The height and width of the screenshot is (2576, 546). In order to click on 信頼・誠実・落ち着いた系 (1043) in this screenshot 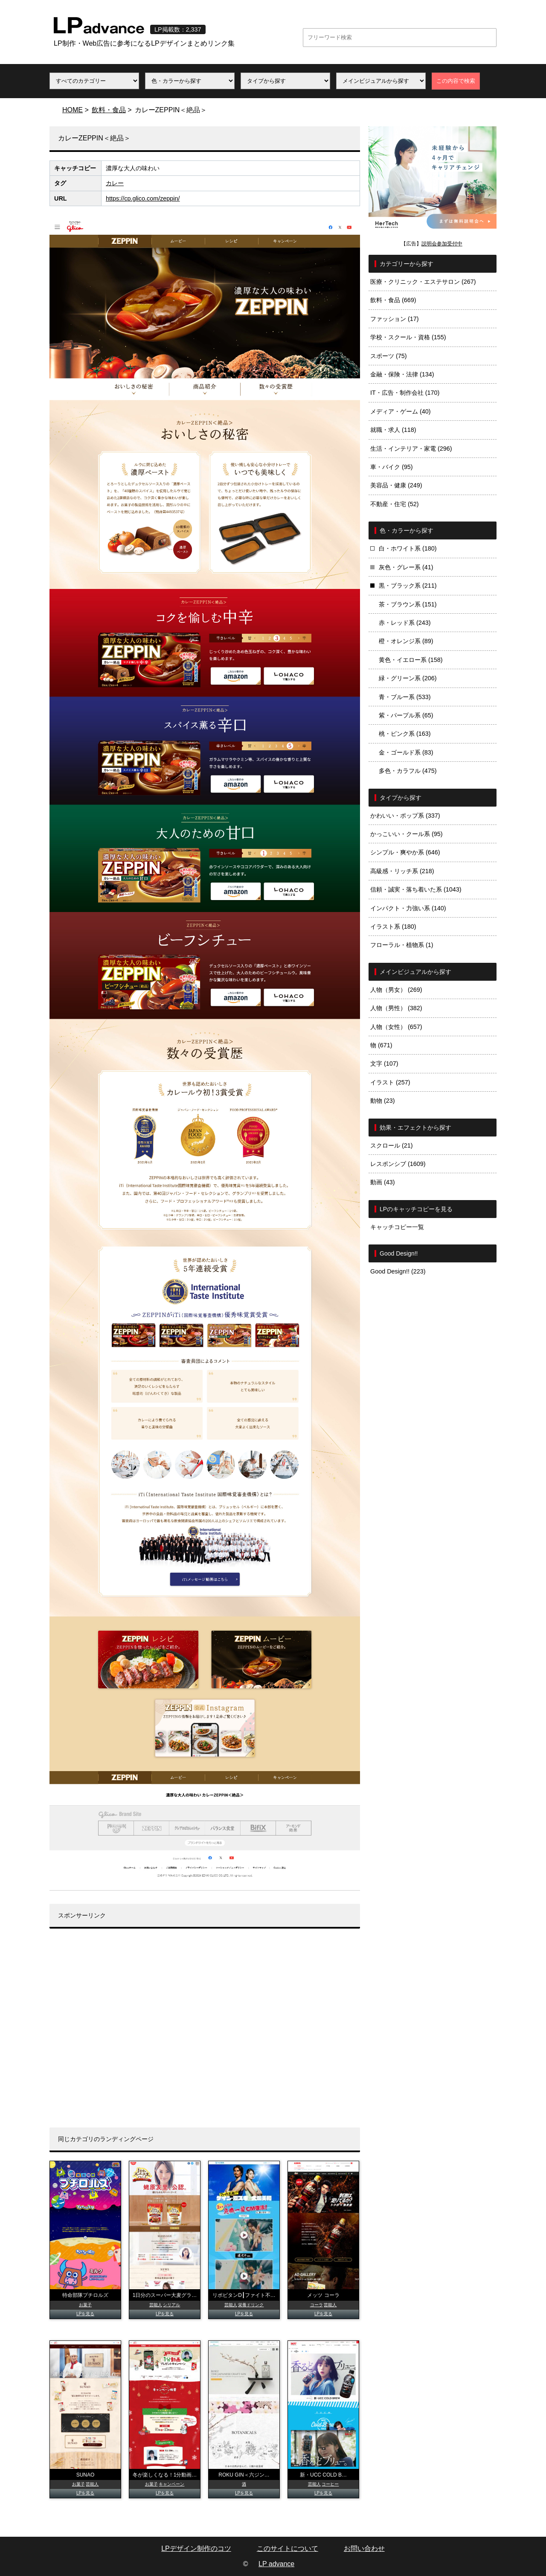, I will do `click(416, 889)`.